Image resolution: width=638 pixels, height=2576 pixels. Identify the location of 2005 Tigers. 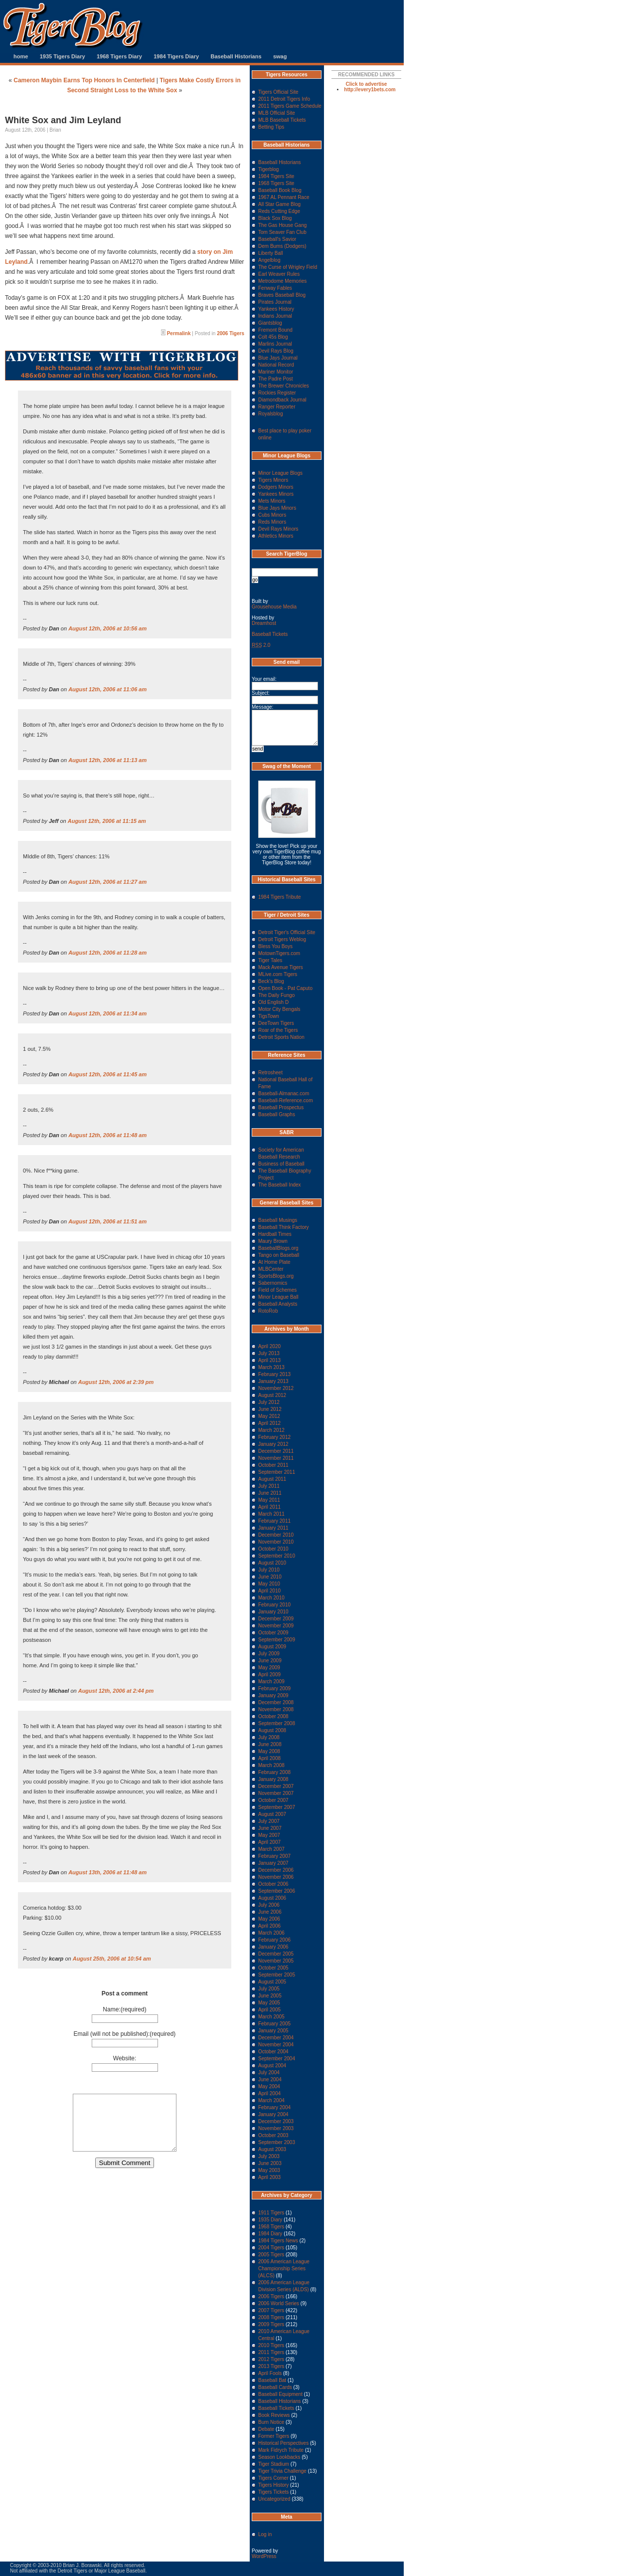
(271, 2254).